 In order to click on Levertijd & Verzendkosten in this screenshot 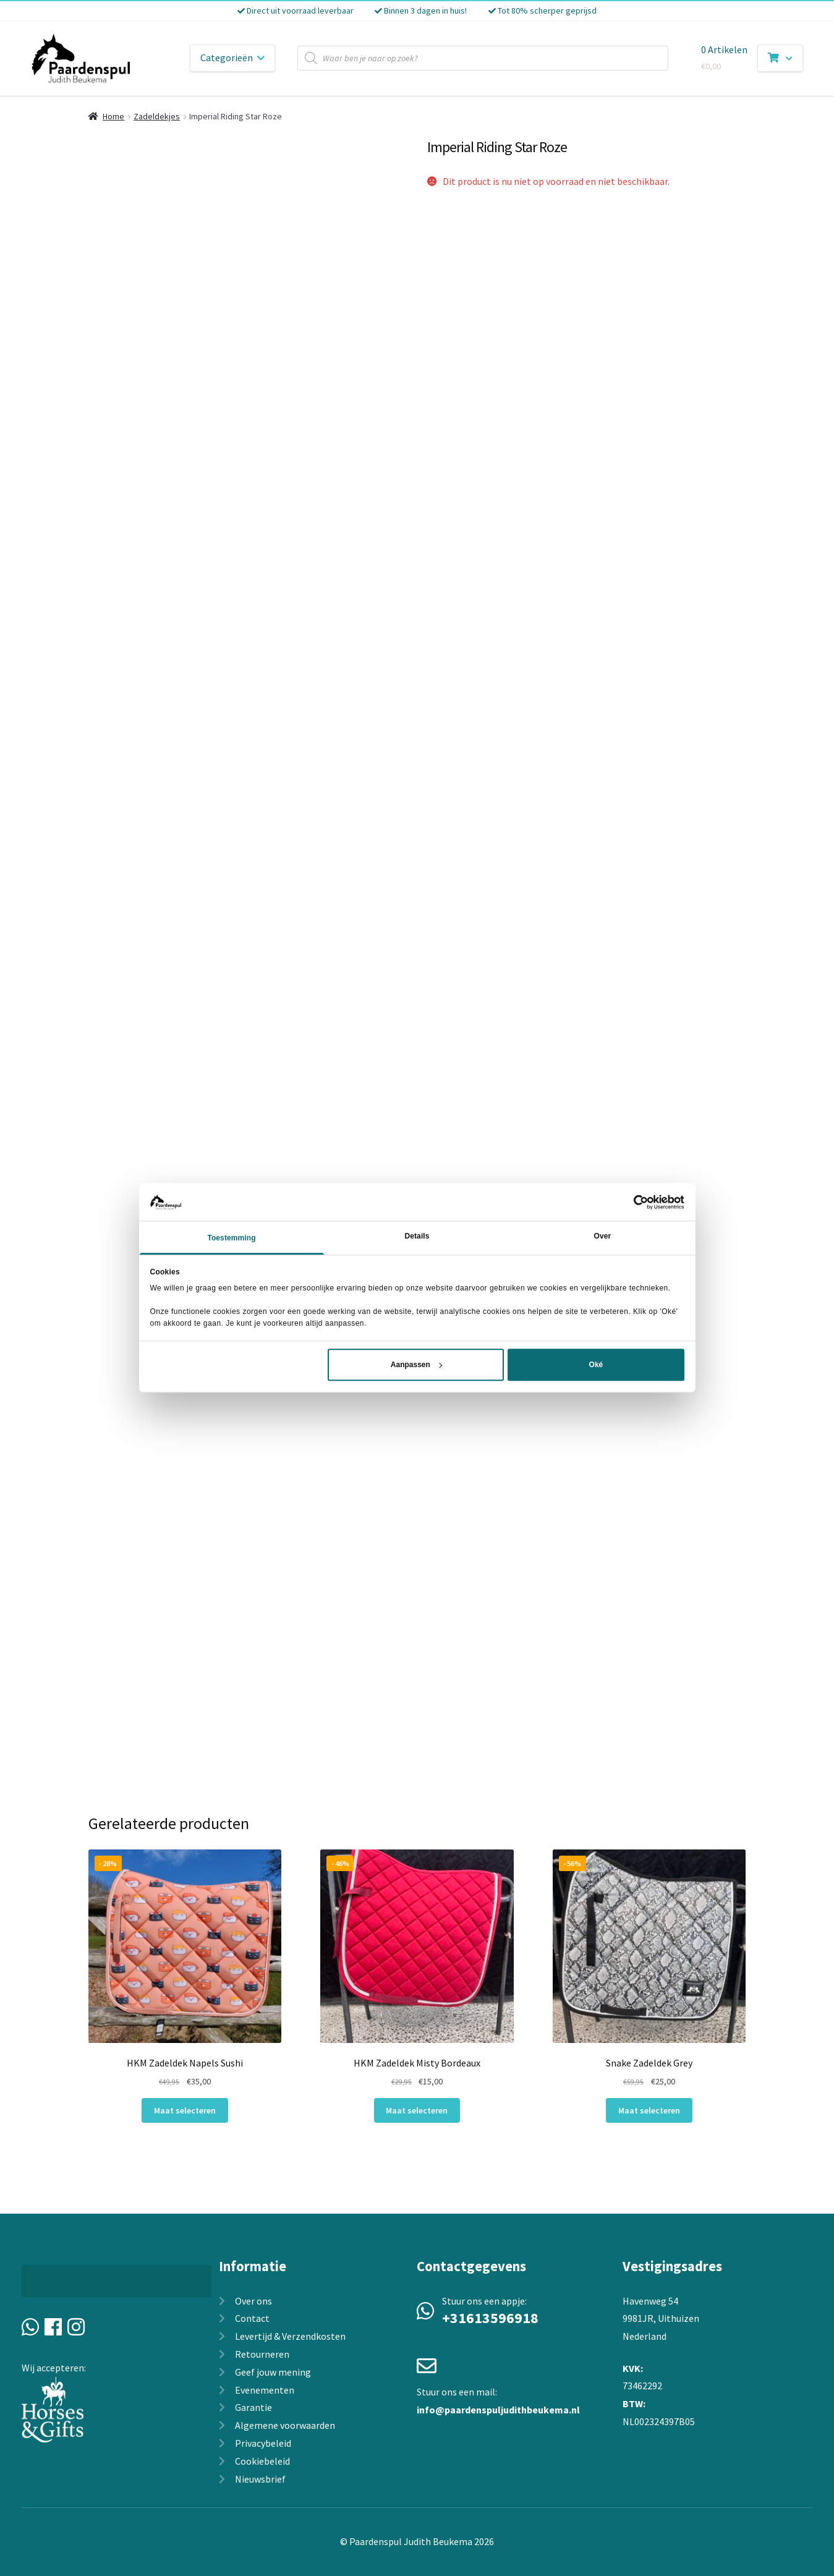, I will do `click(290, 2336)`.